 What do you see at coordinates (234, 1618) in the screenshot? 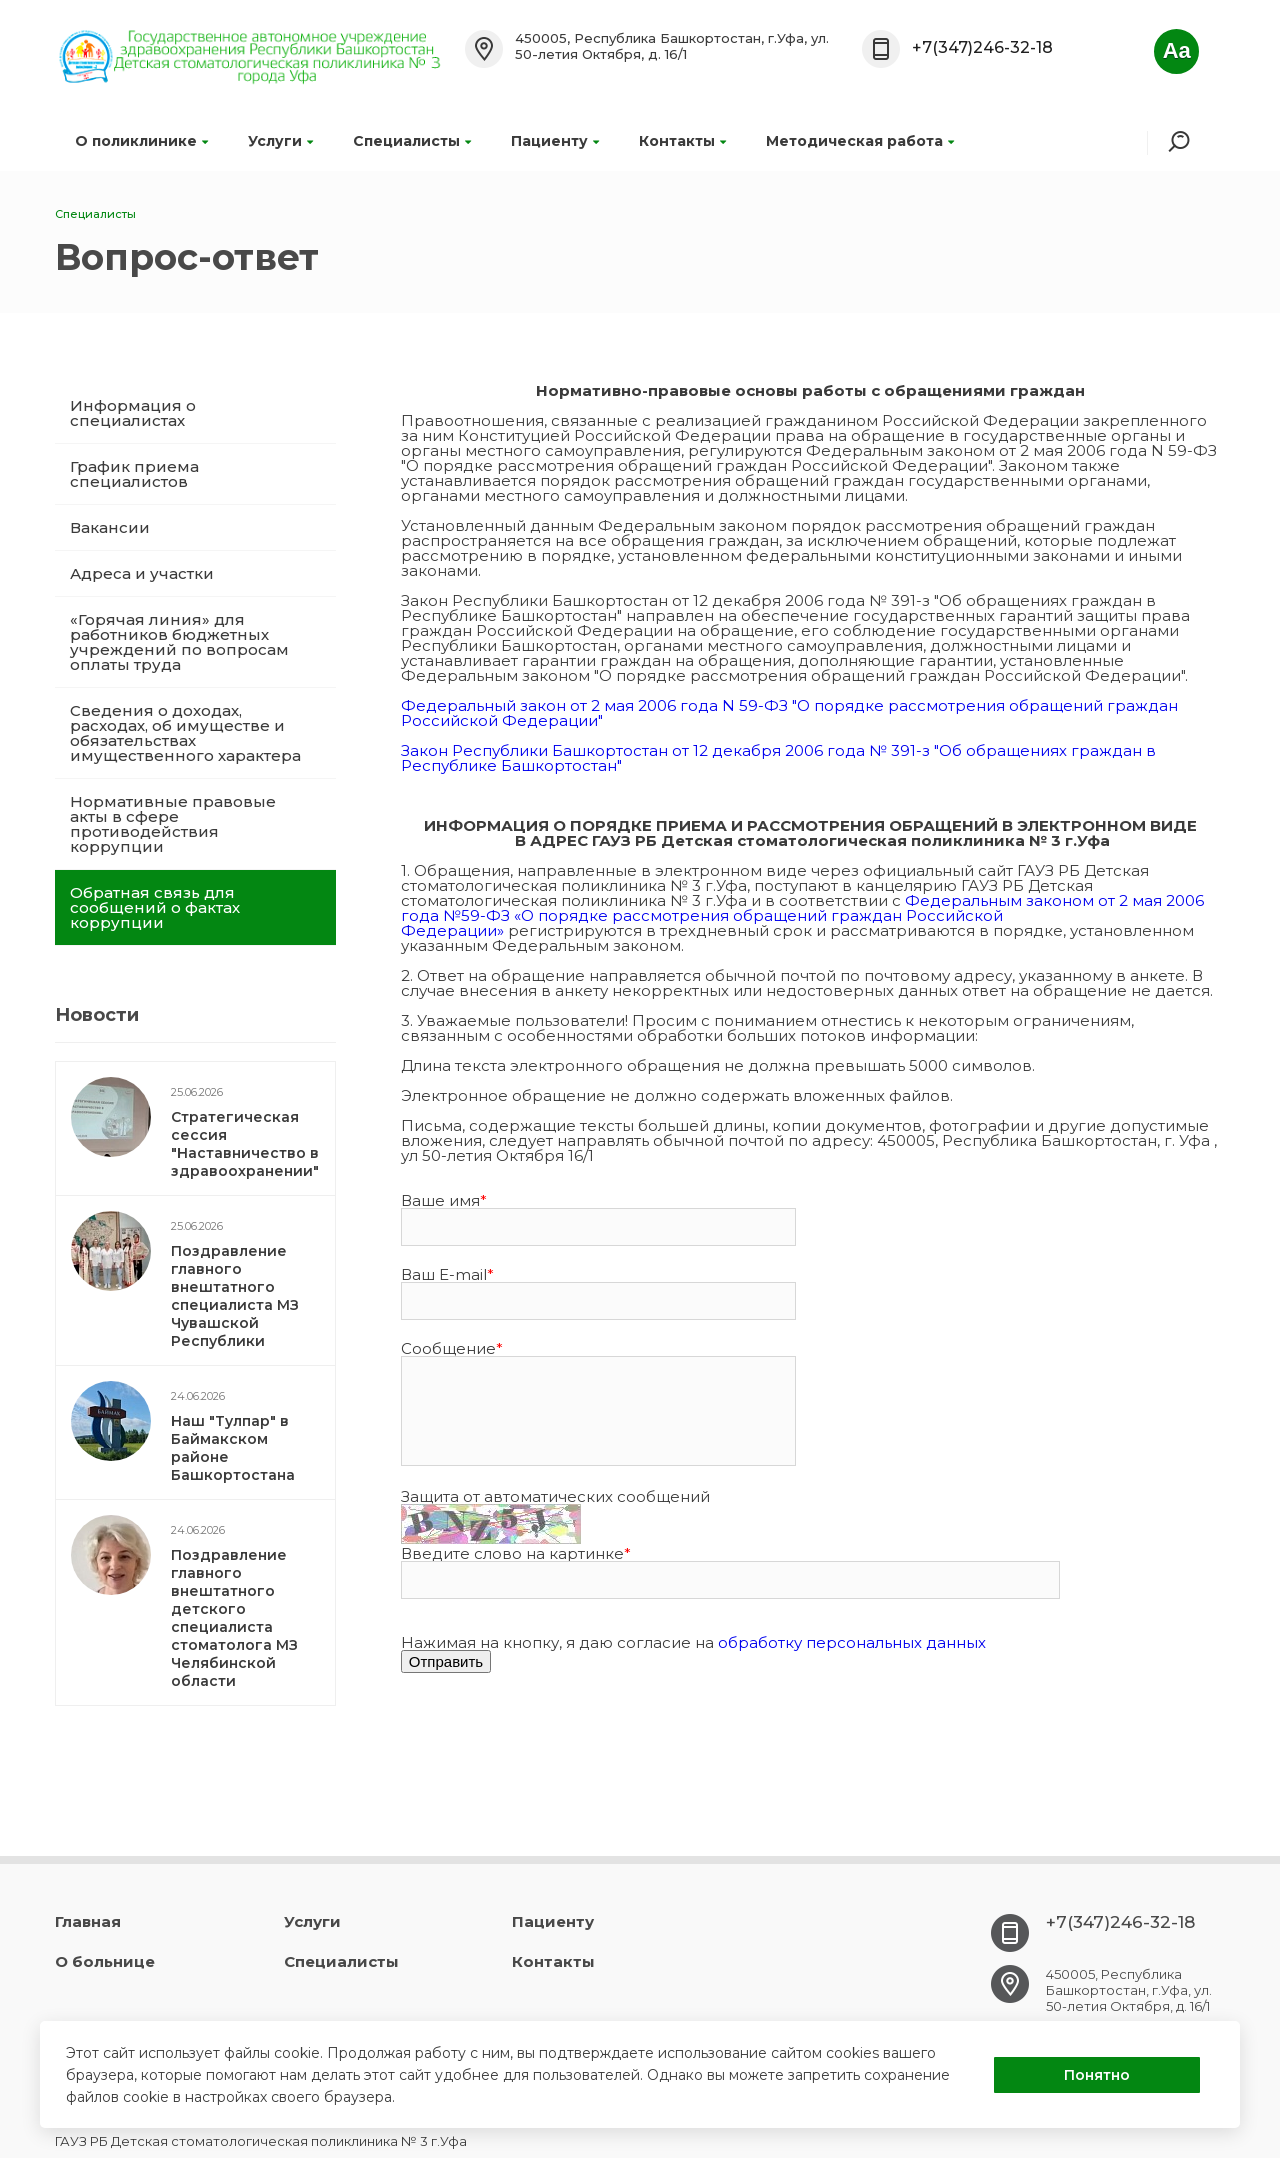
I see `Поздравление главного внештатного детского специалиста стоматолога МЗ Челябинской области` at bounding box center [234, 1618].